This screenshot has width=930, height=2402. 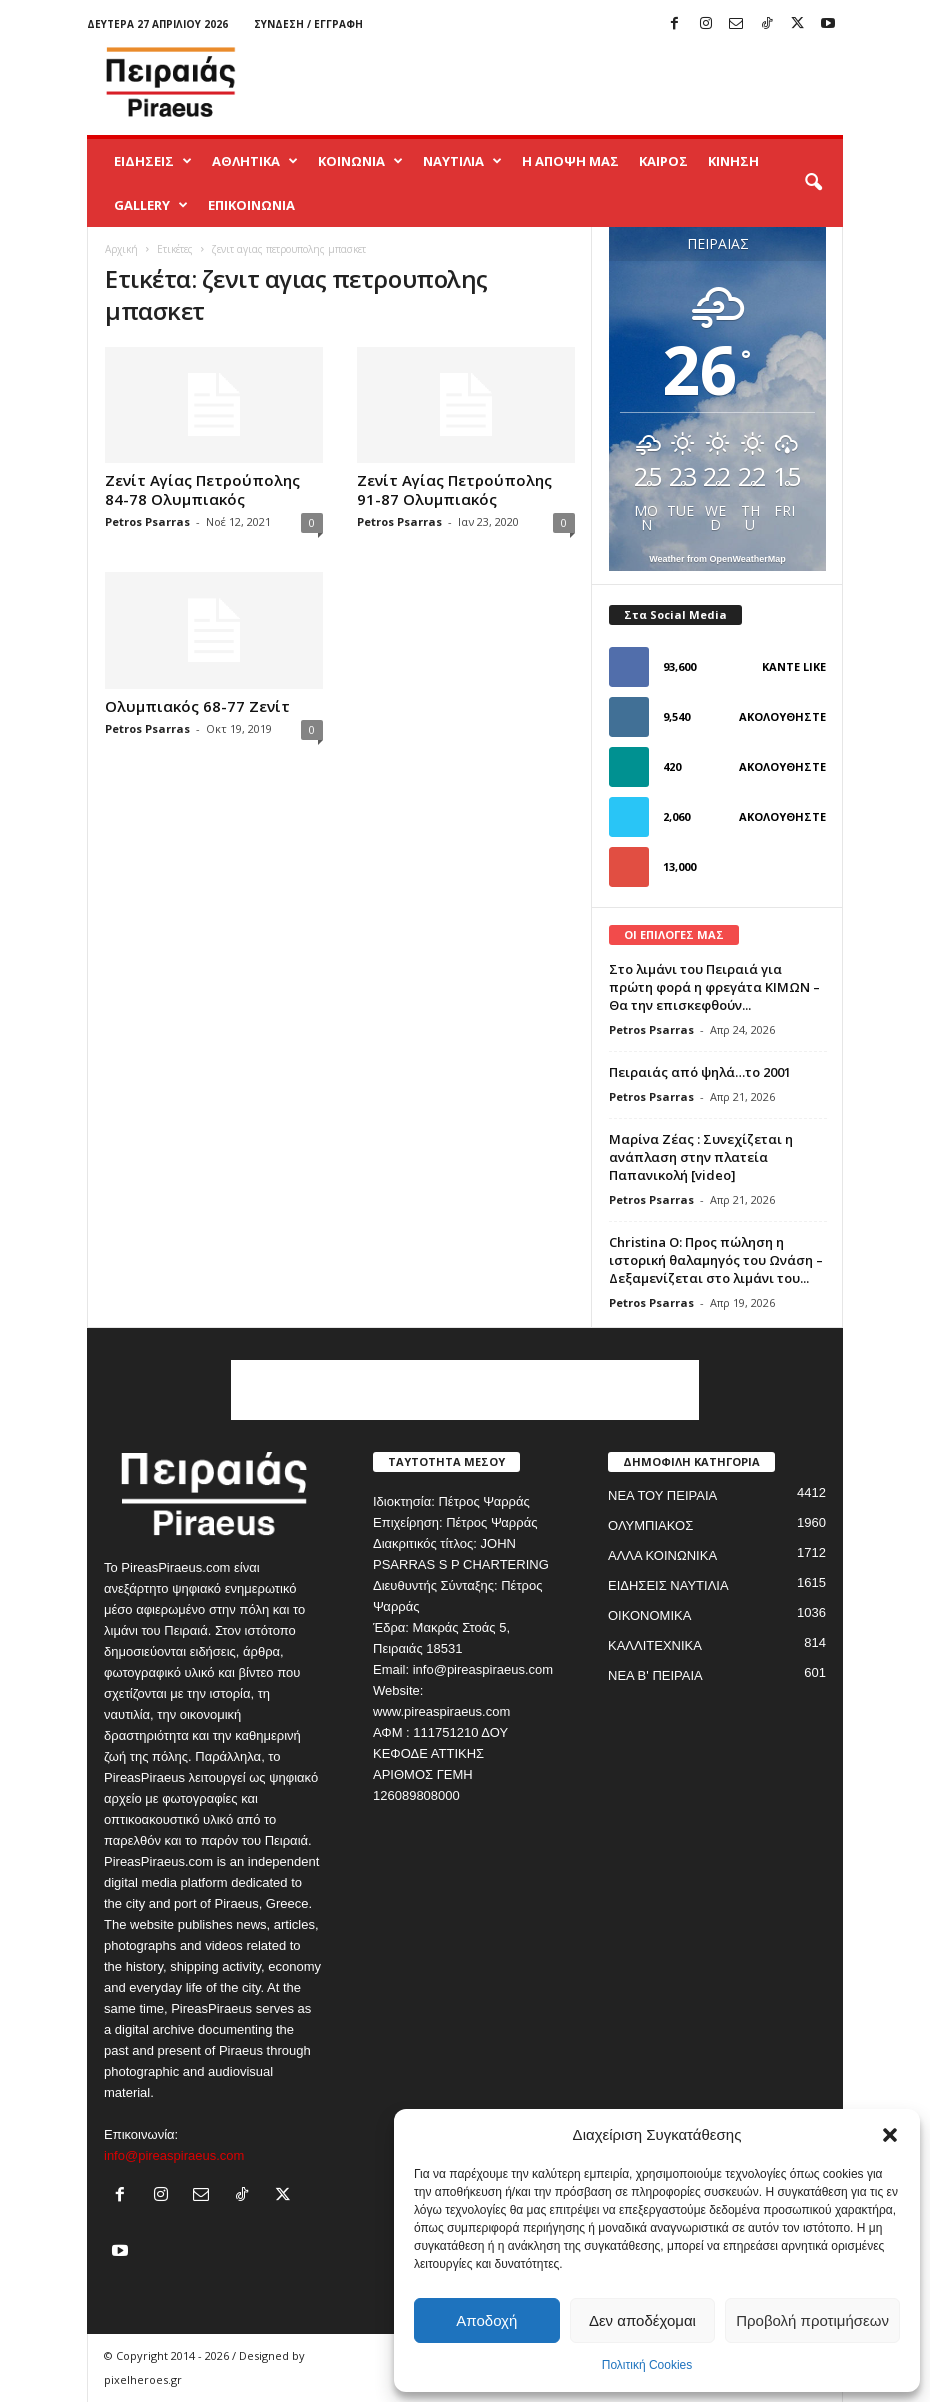 What do you see at coordinates (570, 161) in the screenshot?
I see `Η ΑΠΟΨΗ ΜΑΣ` at bounding box center [570, 161].